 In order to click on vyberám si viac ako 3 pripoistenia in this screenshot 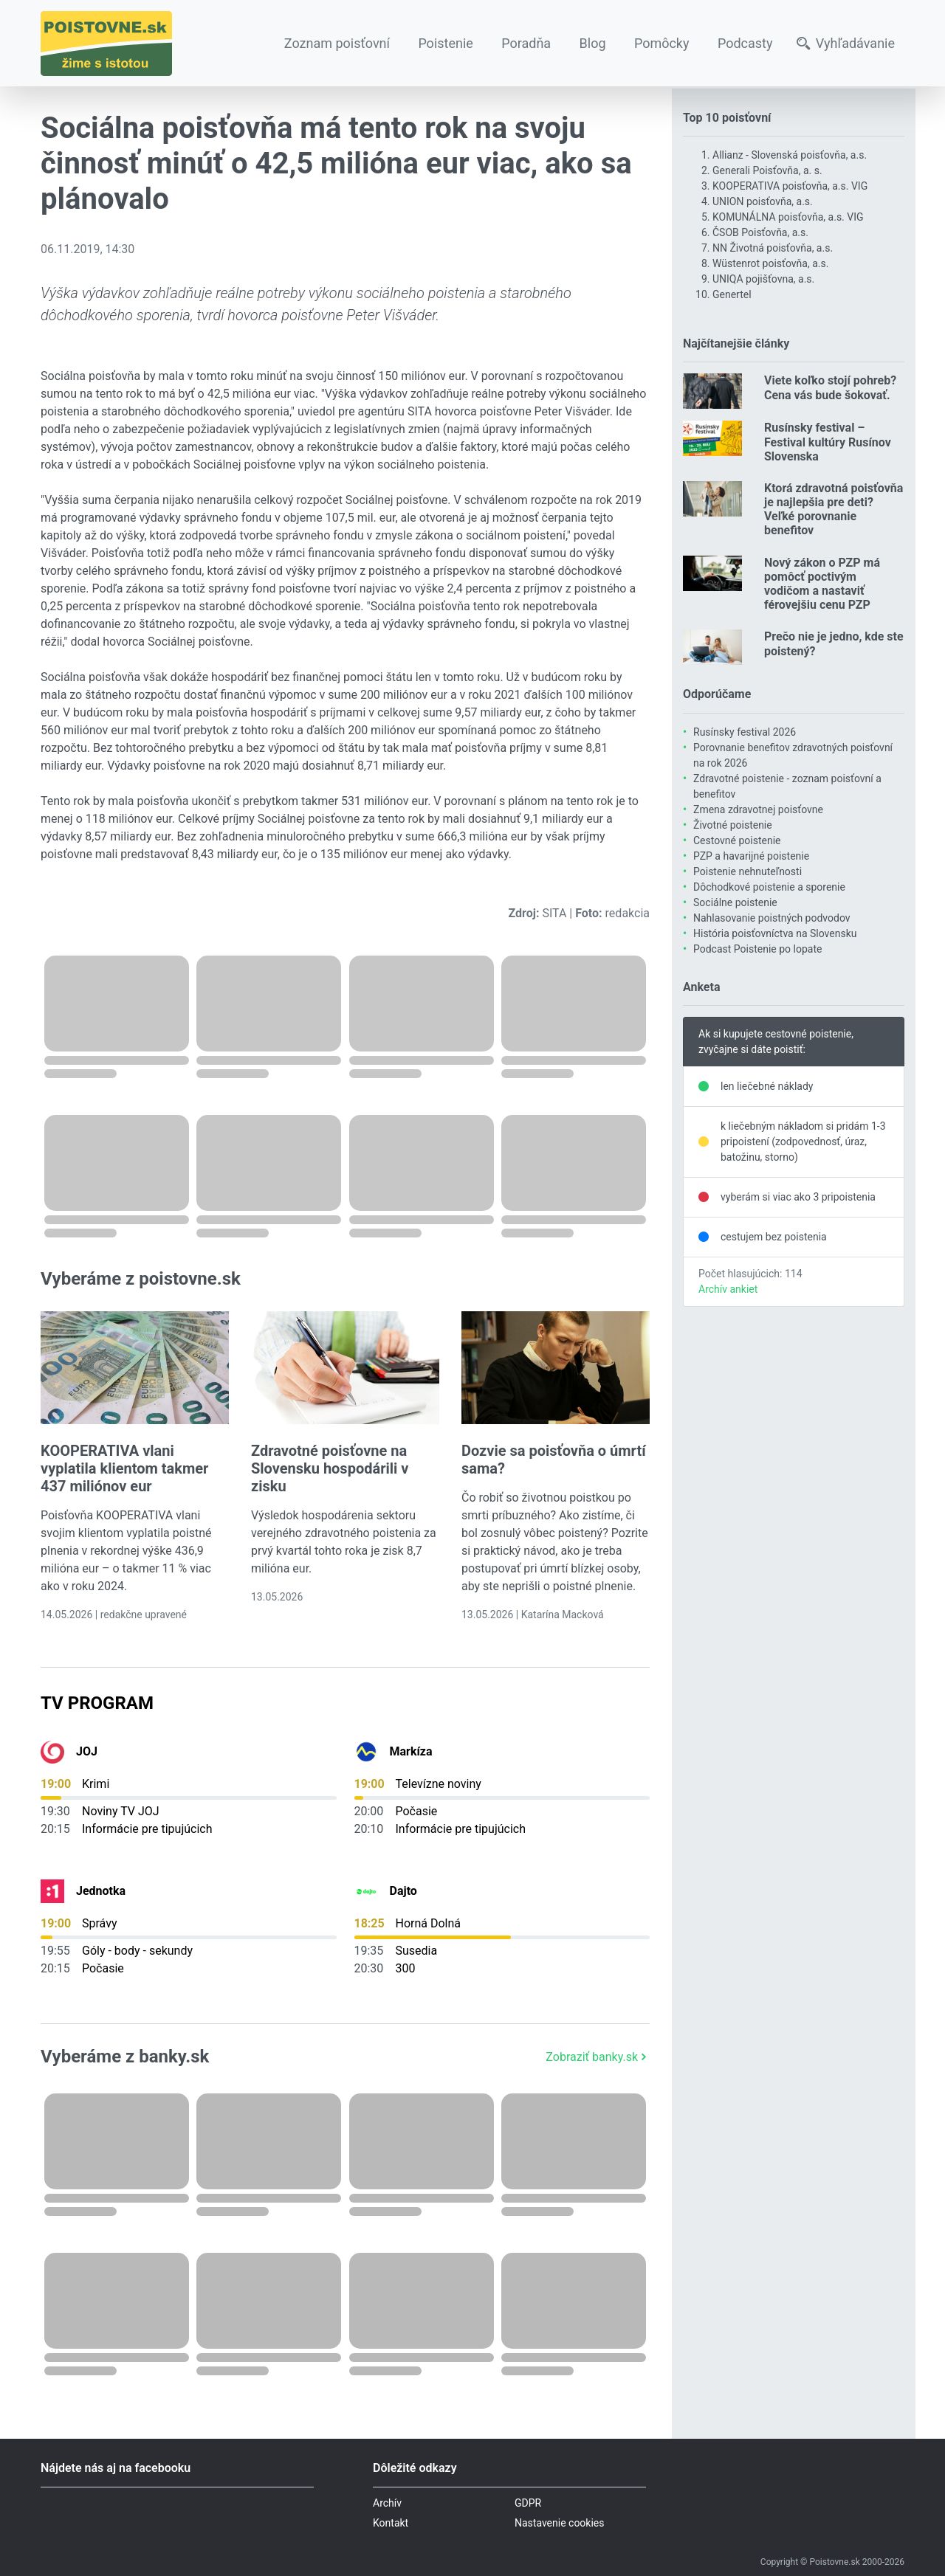, I will do `click(798, 1197)`.